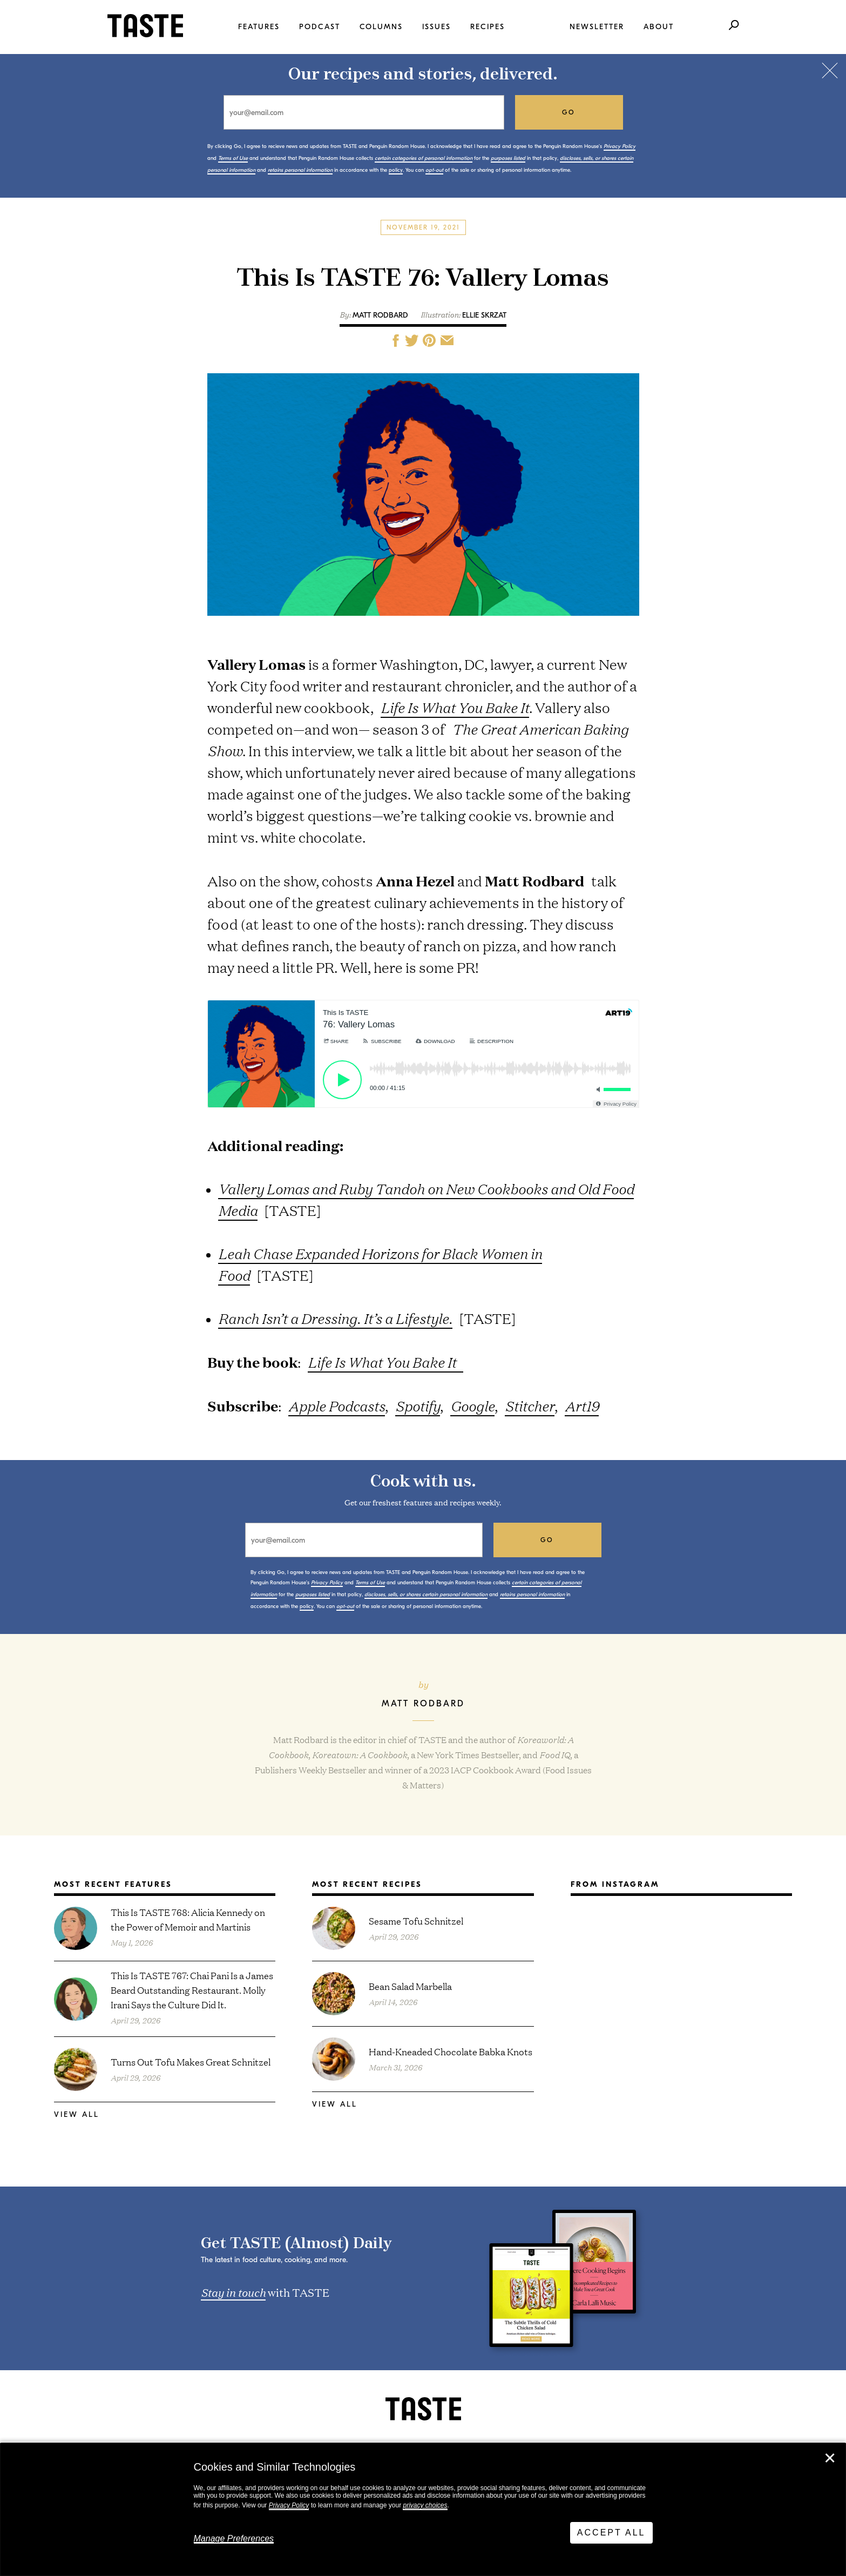 The width and height of the screenshot is (846, 2576). What do you see at coordinates (76, 2114) in the screenshot?
I see `View All` at bounding box center [76, 2114].